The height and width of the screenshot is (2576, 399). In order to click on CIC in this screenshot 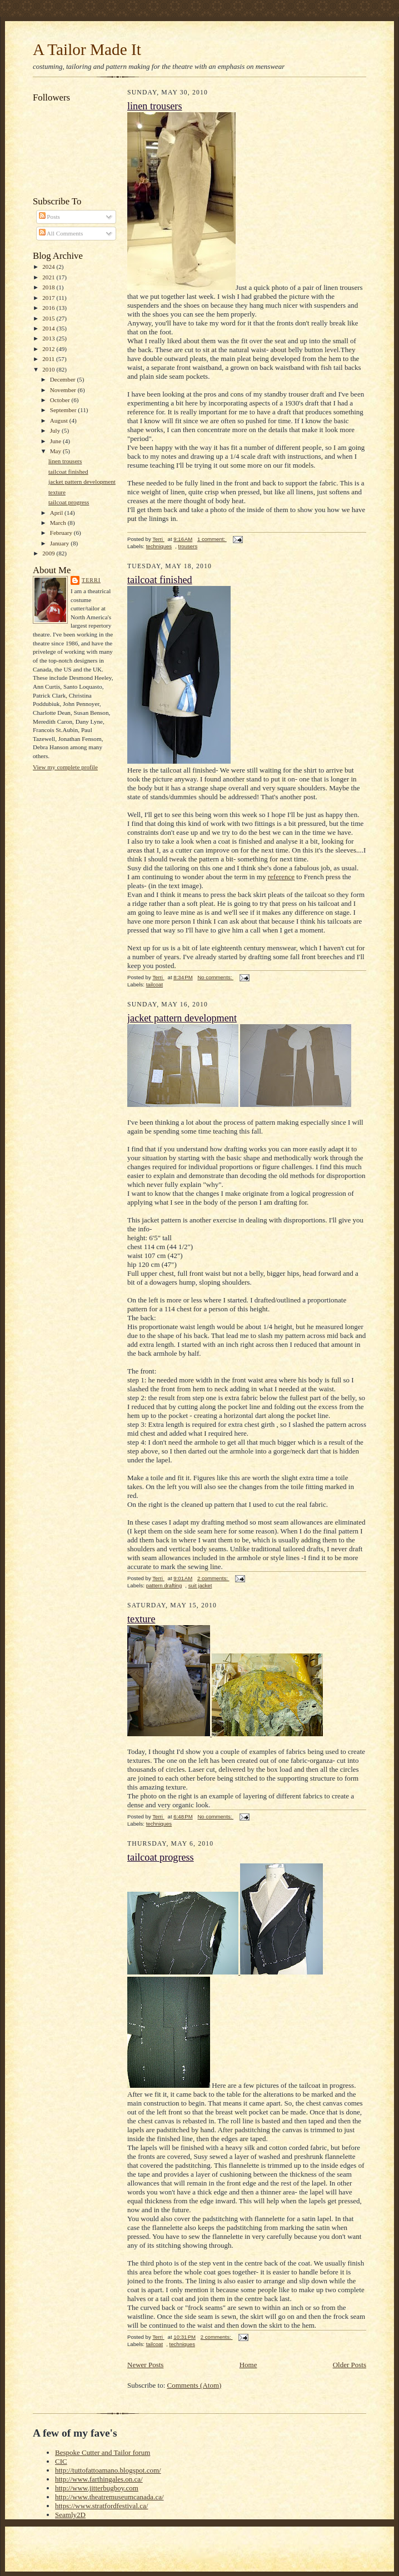, I will do `click(61, 2461)`.